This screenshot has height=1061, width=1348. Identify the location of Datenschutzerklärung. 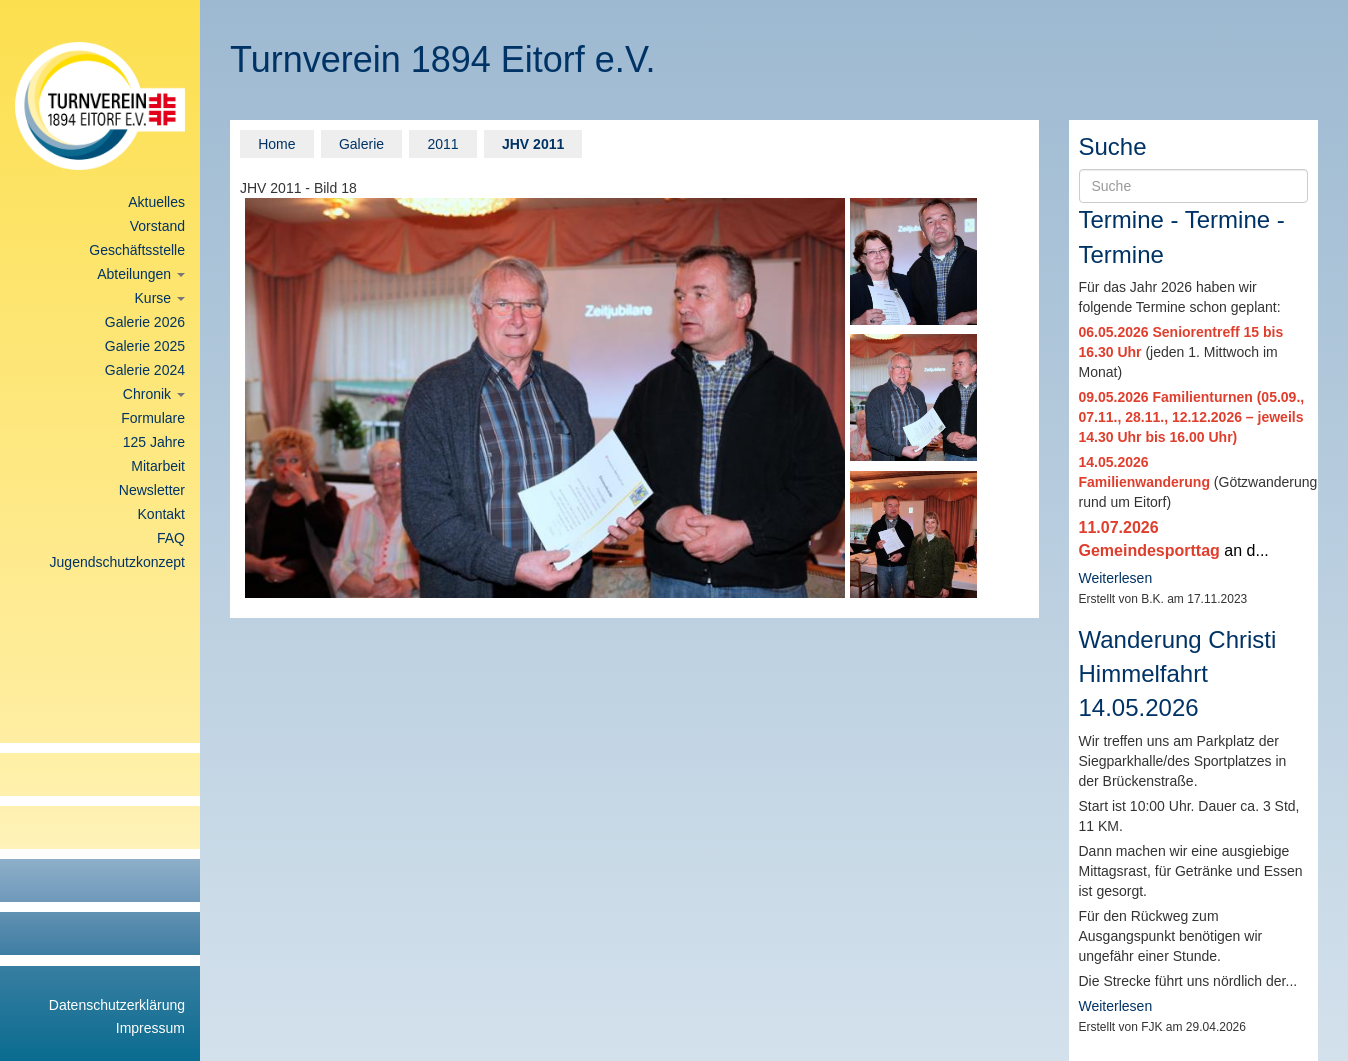
(117, 1005).